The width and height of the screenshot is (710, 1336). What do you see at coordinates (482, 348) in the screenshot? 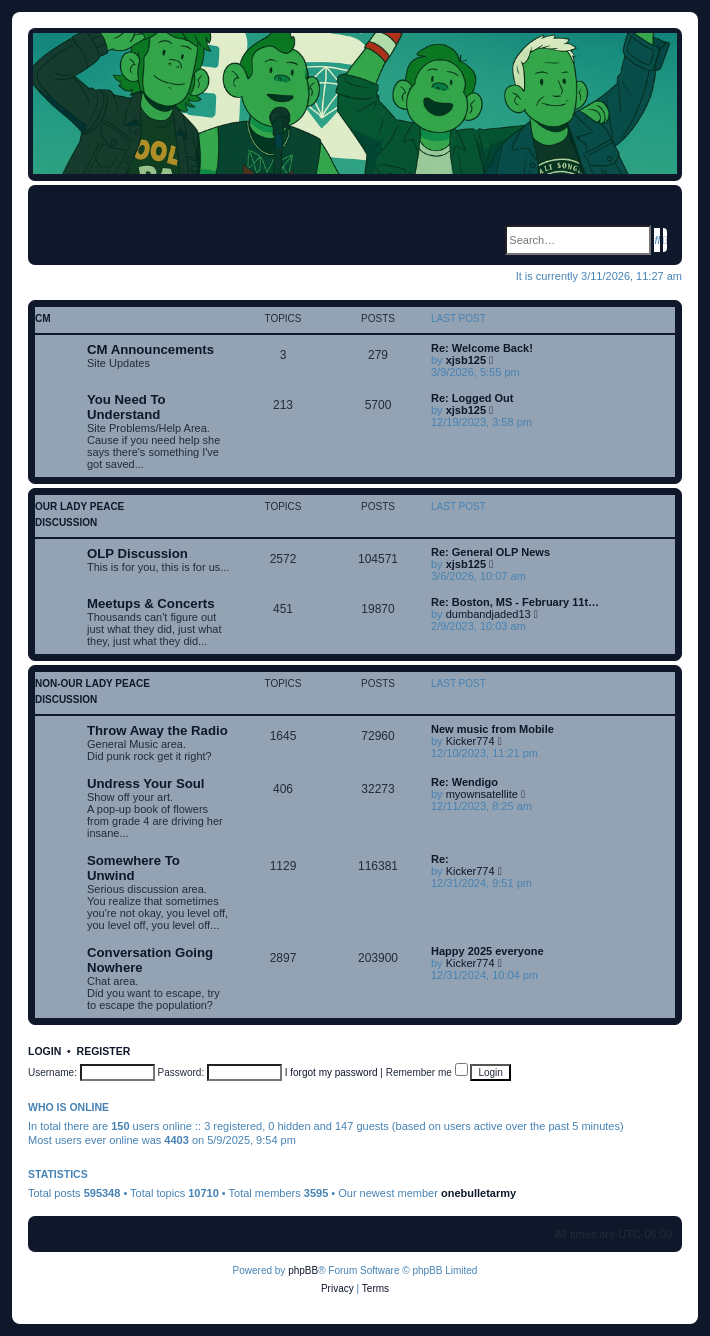
I see `Re: Welcome Back!` at bounding box center [482, 348].